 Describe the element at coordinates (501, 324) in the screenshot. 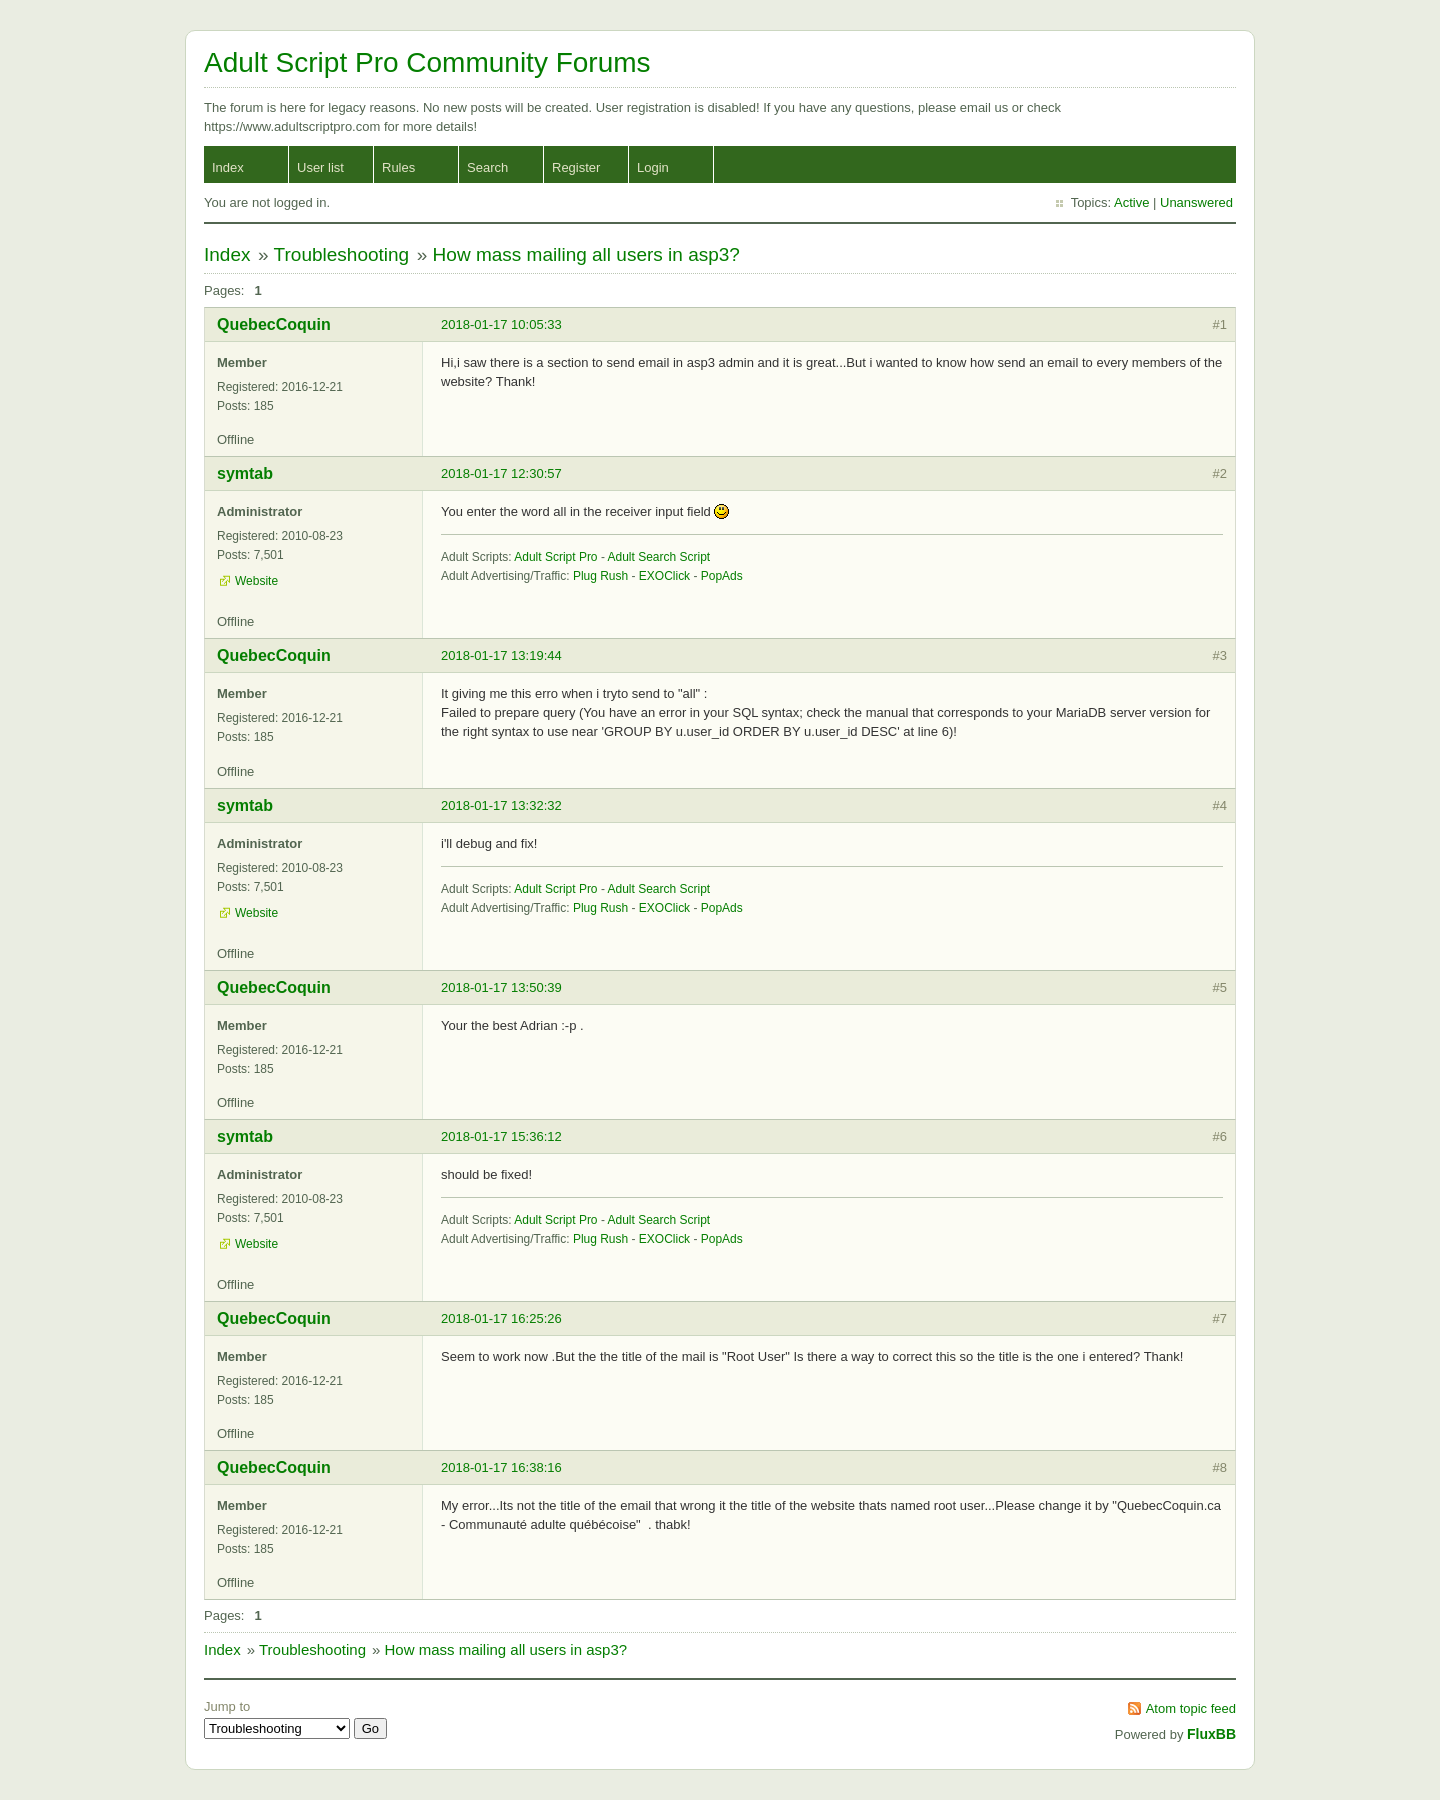

I see `2018-01-17 10:05:33` at that location.